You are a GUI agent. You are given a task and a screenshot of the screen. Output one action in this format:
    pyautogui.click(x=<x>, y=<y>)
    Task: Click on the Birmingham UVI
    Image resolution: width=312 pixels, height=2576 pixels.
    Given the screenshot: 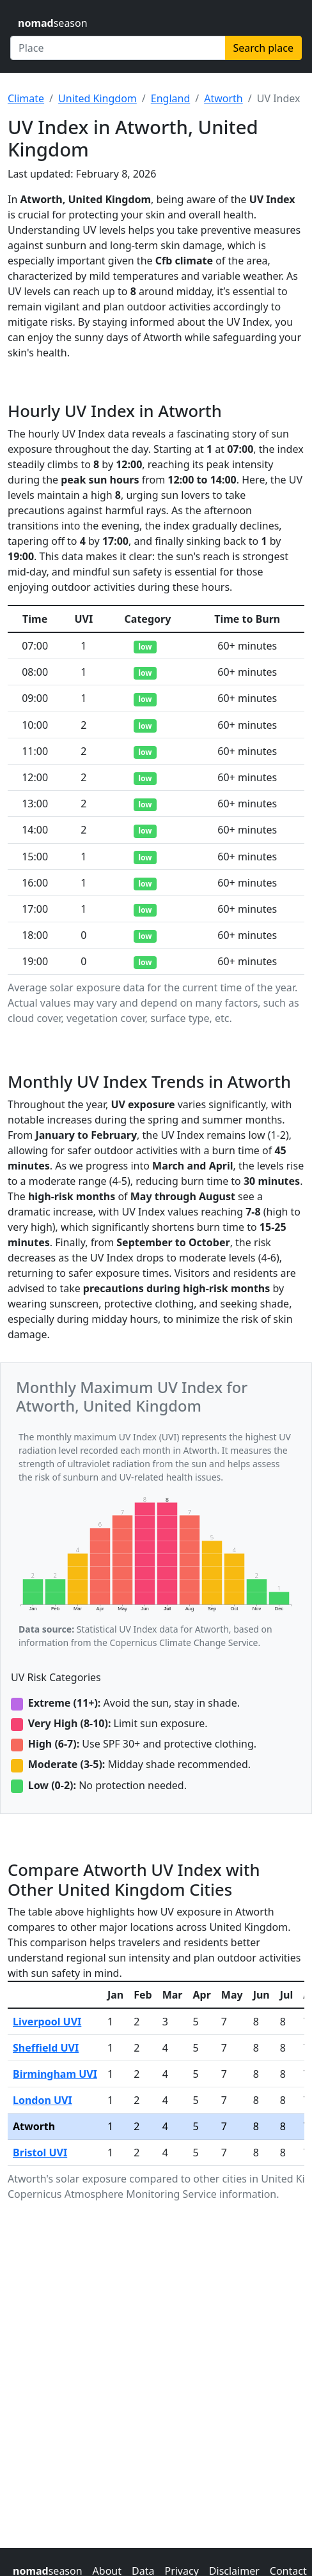 What is the action you would take?
    pyautogui.click(x=55, y=2074)
    